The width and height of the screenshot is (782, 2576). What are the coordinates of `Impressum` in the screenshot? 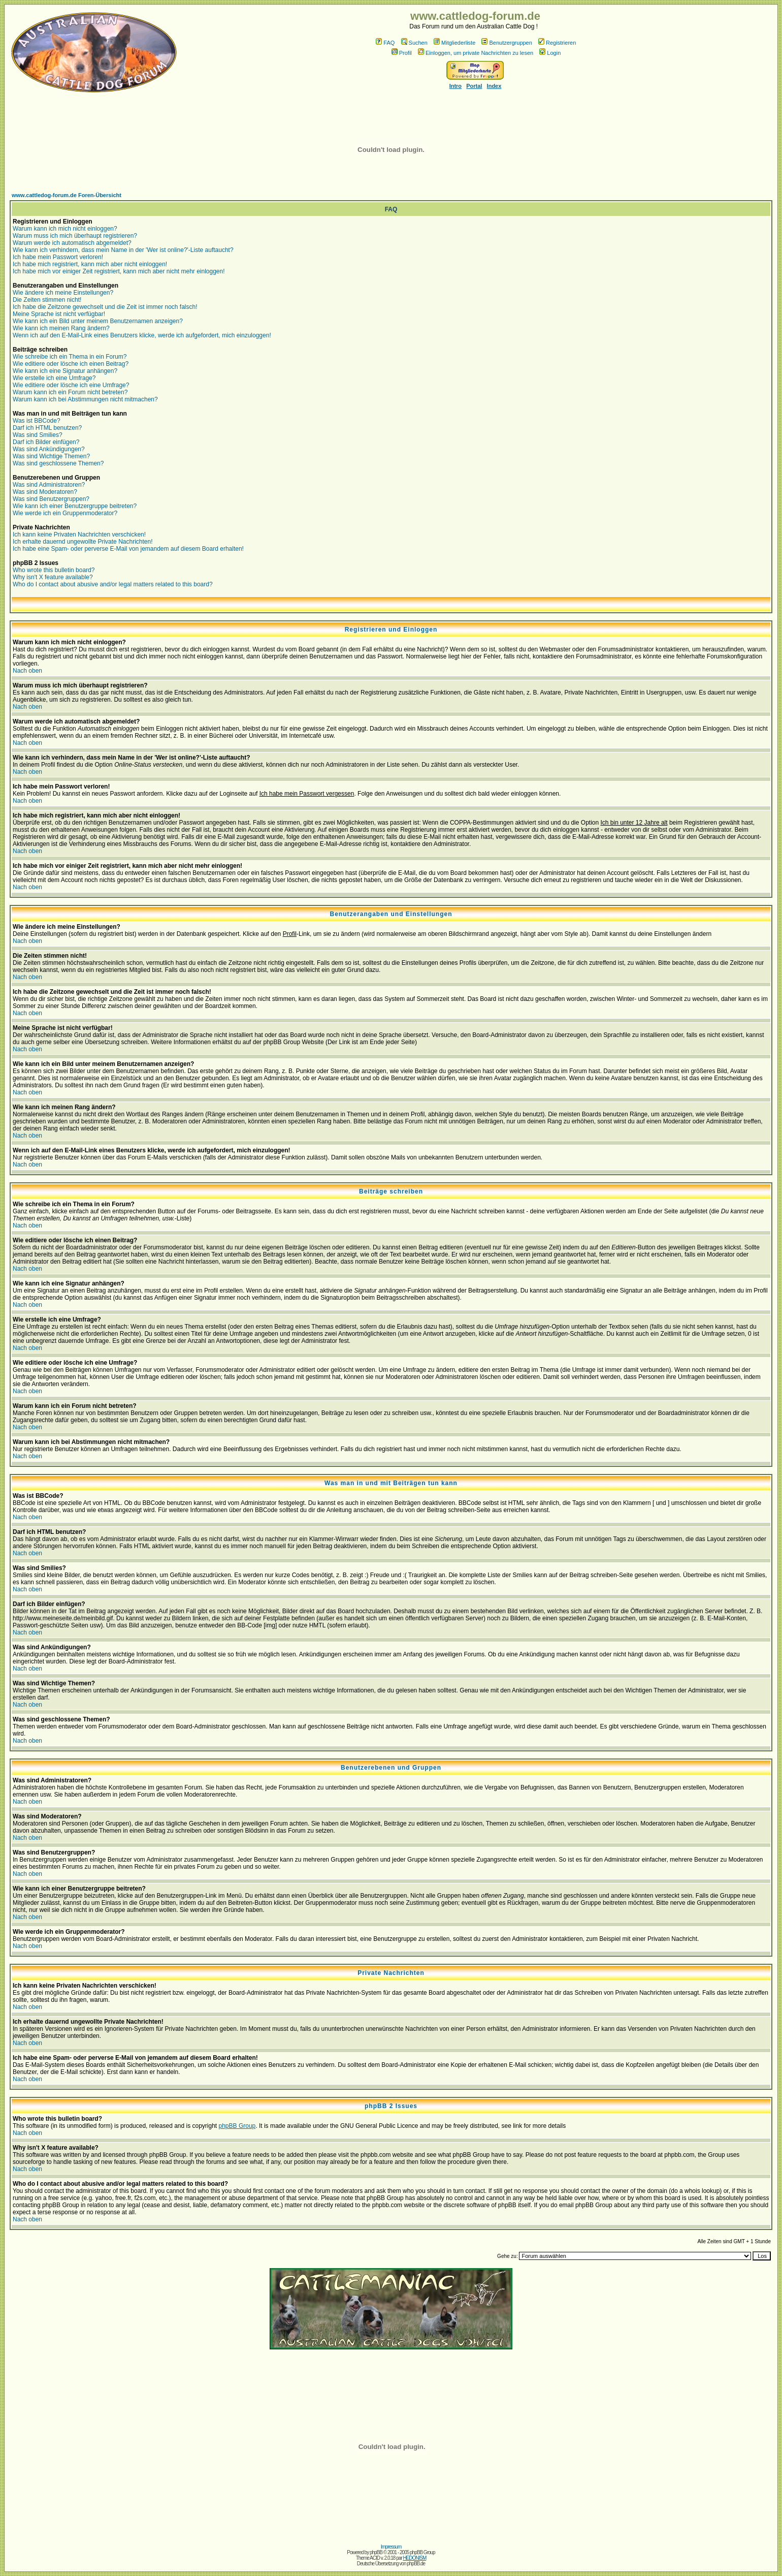 It's located at (391, 2547).